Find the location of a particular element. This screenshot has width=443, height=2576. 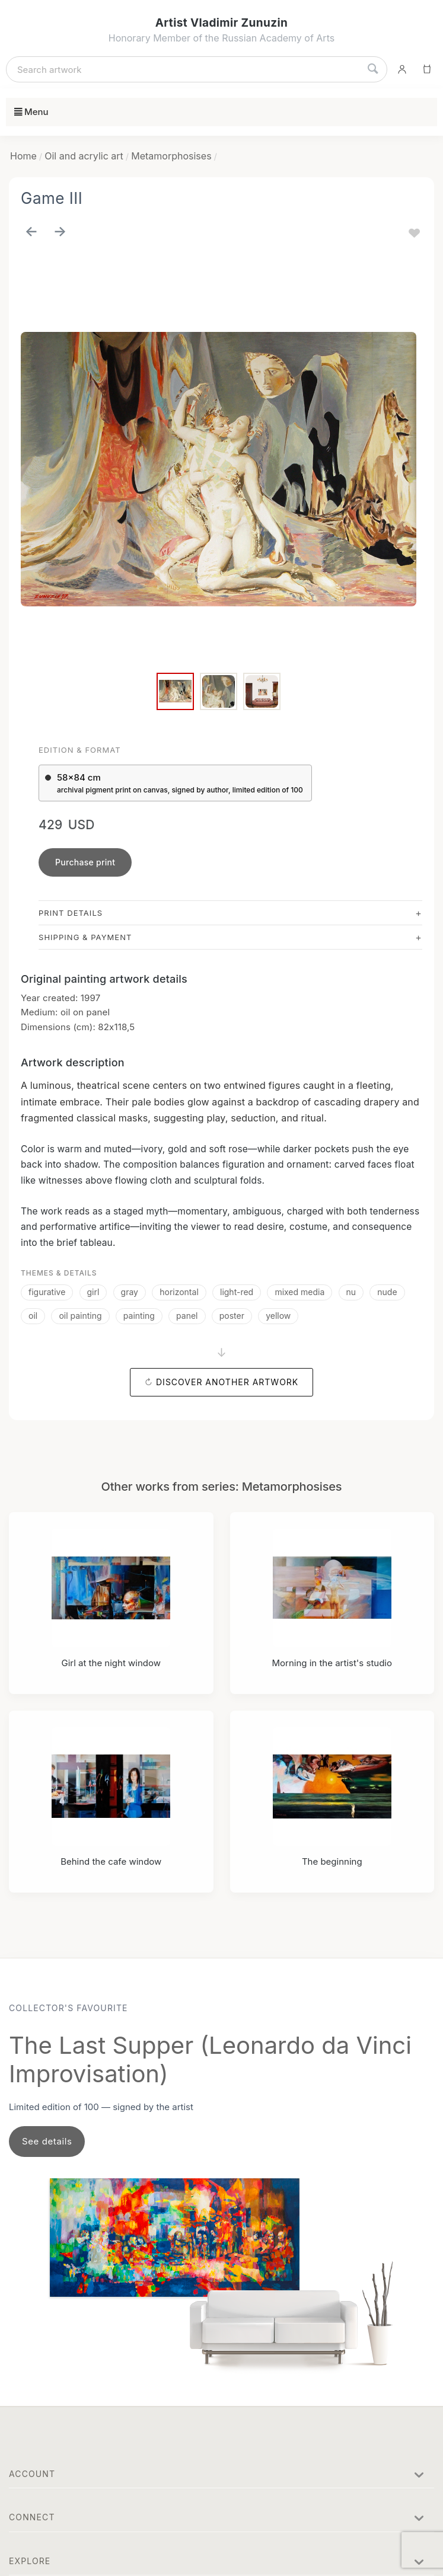

panel is located at coordinates (186, 1316).